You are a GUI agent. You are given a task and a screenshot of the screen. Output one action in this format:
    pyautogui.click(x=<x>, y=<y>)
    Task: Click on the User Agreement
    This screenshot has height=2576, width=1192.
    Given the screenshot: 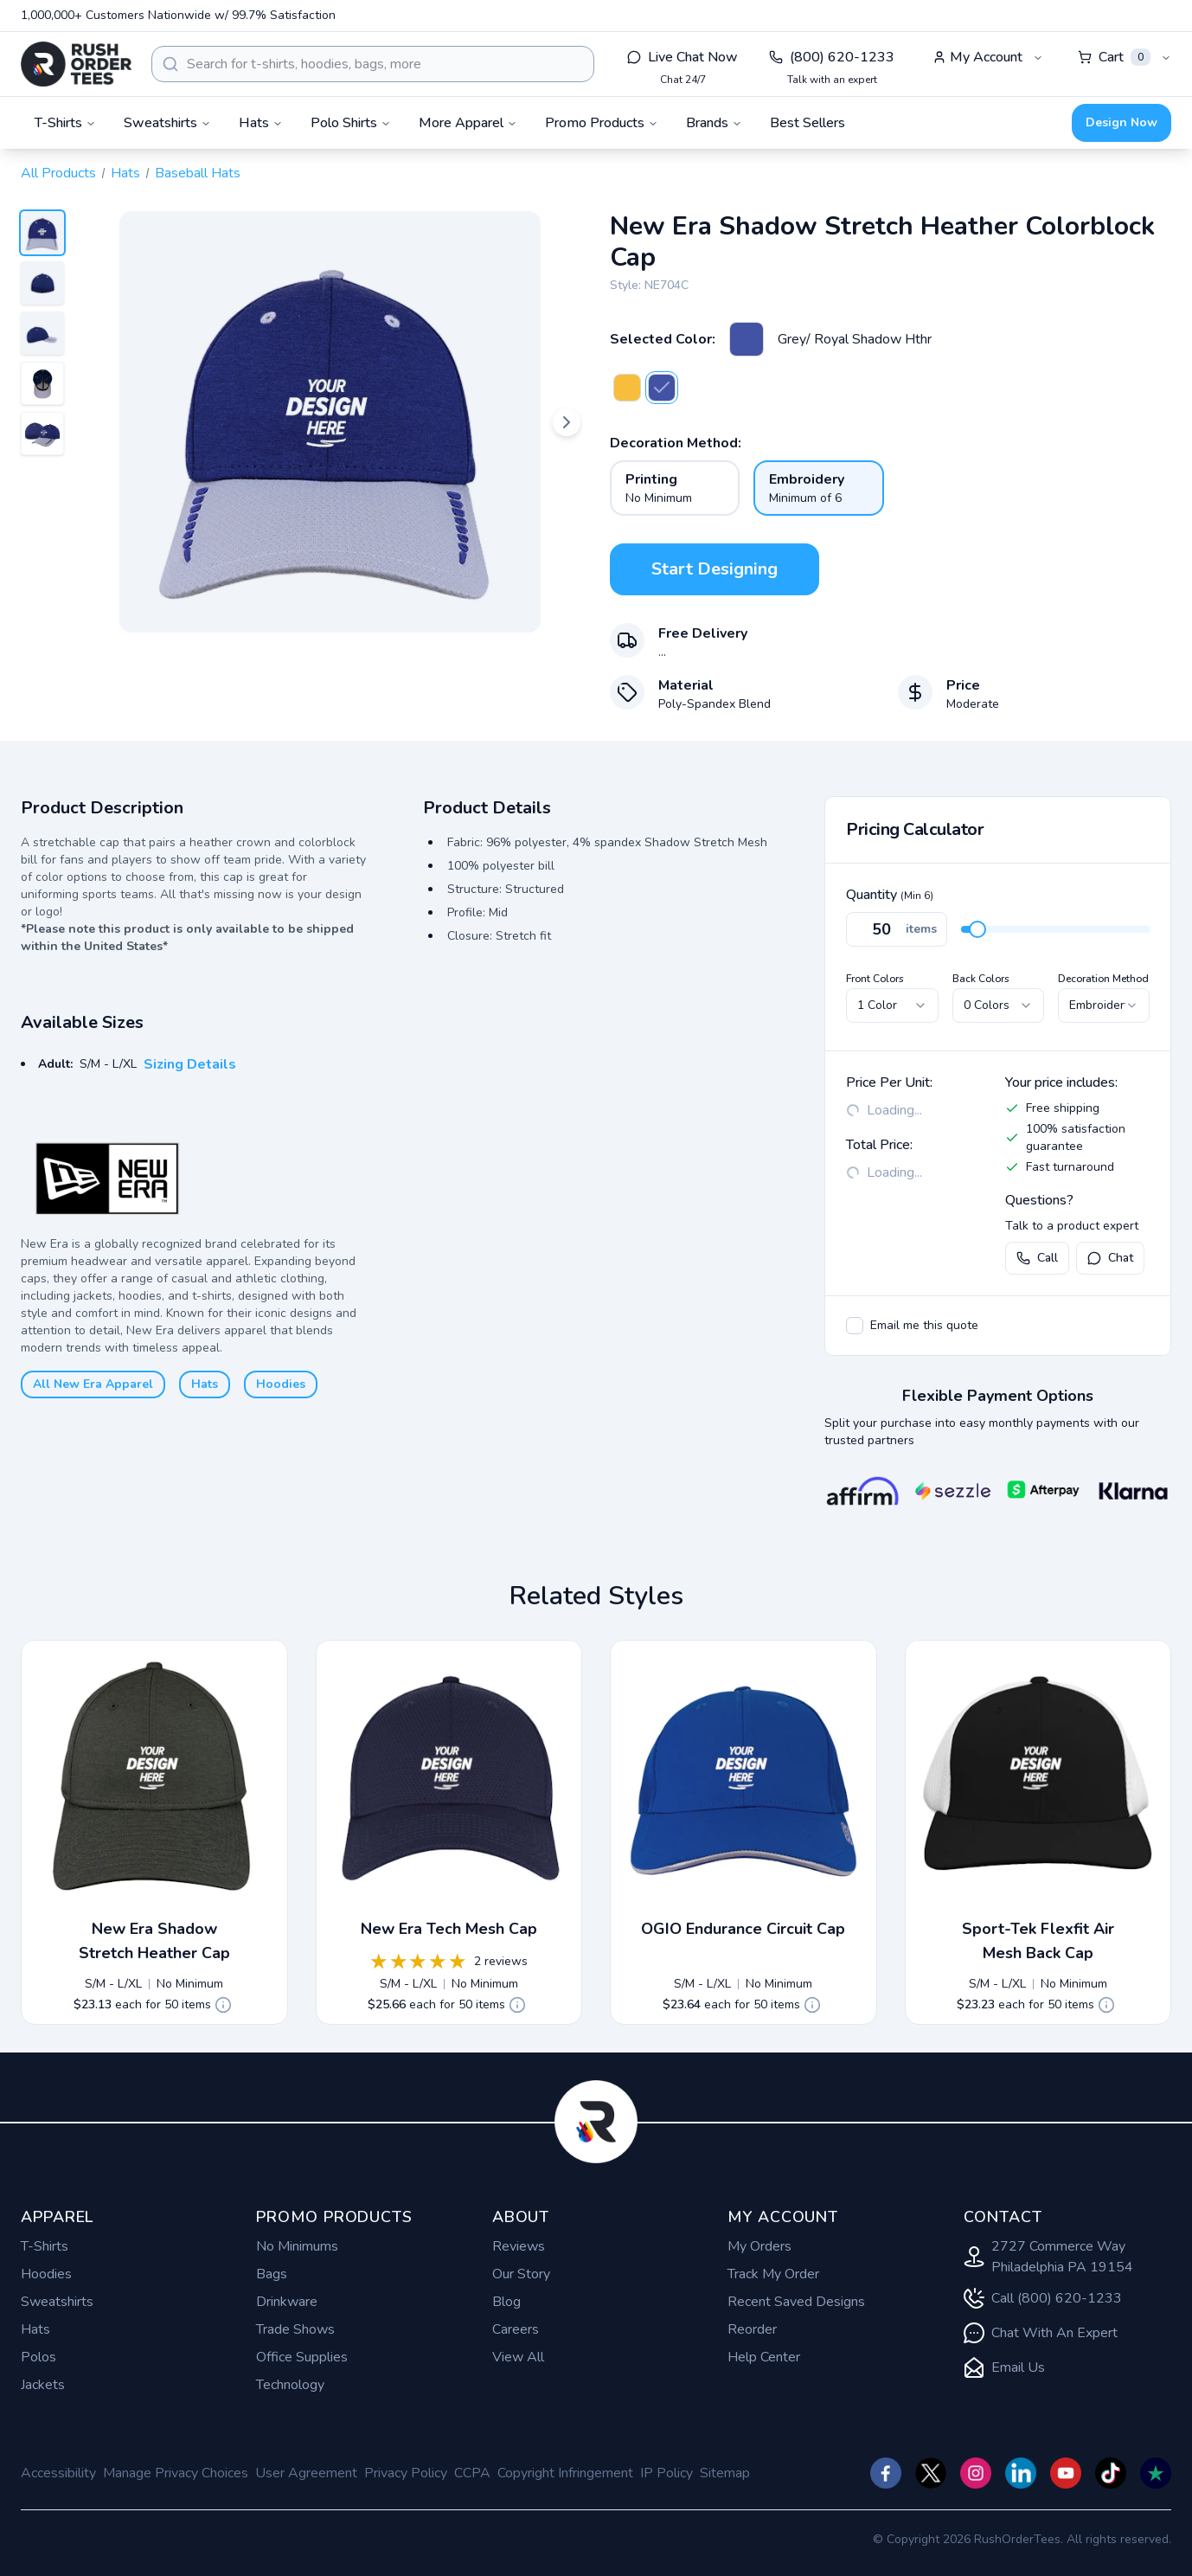 What is the action you would take?
    pyautogui.click(x=306, y=2473)
    